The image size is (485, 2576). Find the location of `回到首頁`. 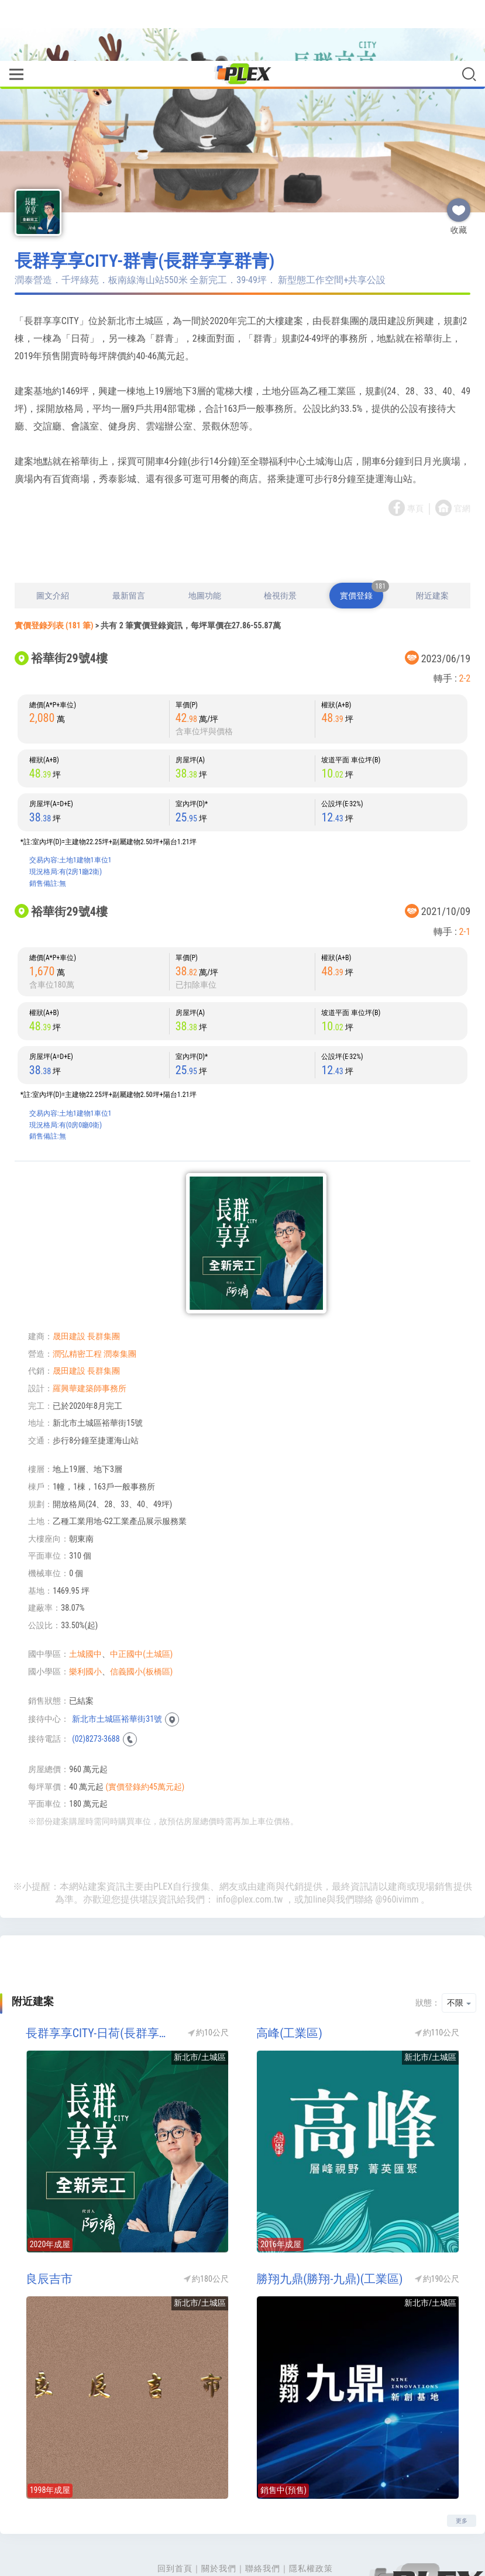

回到首頁 is located at coordinates (174, 2520).